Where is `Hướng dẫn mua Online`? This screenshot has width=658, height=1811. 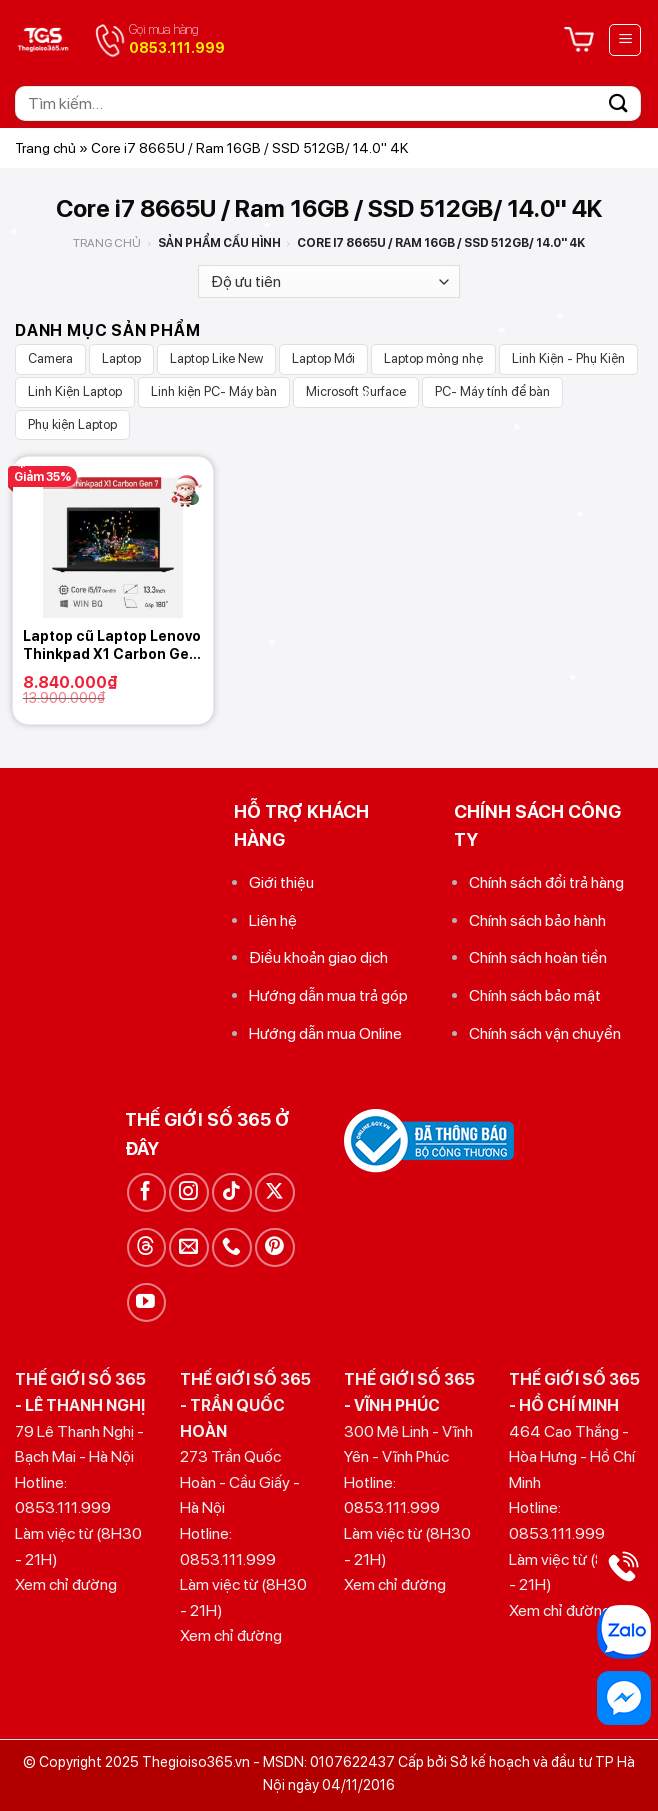
Hướng dẫn mua Online is located at coordinates (325, 1033).